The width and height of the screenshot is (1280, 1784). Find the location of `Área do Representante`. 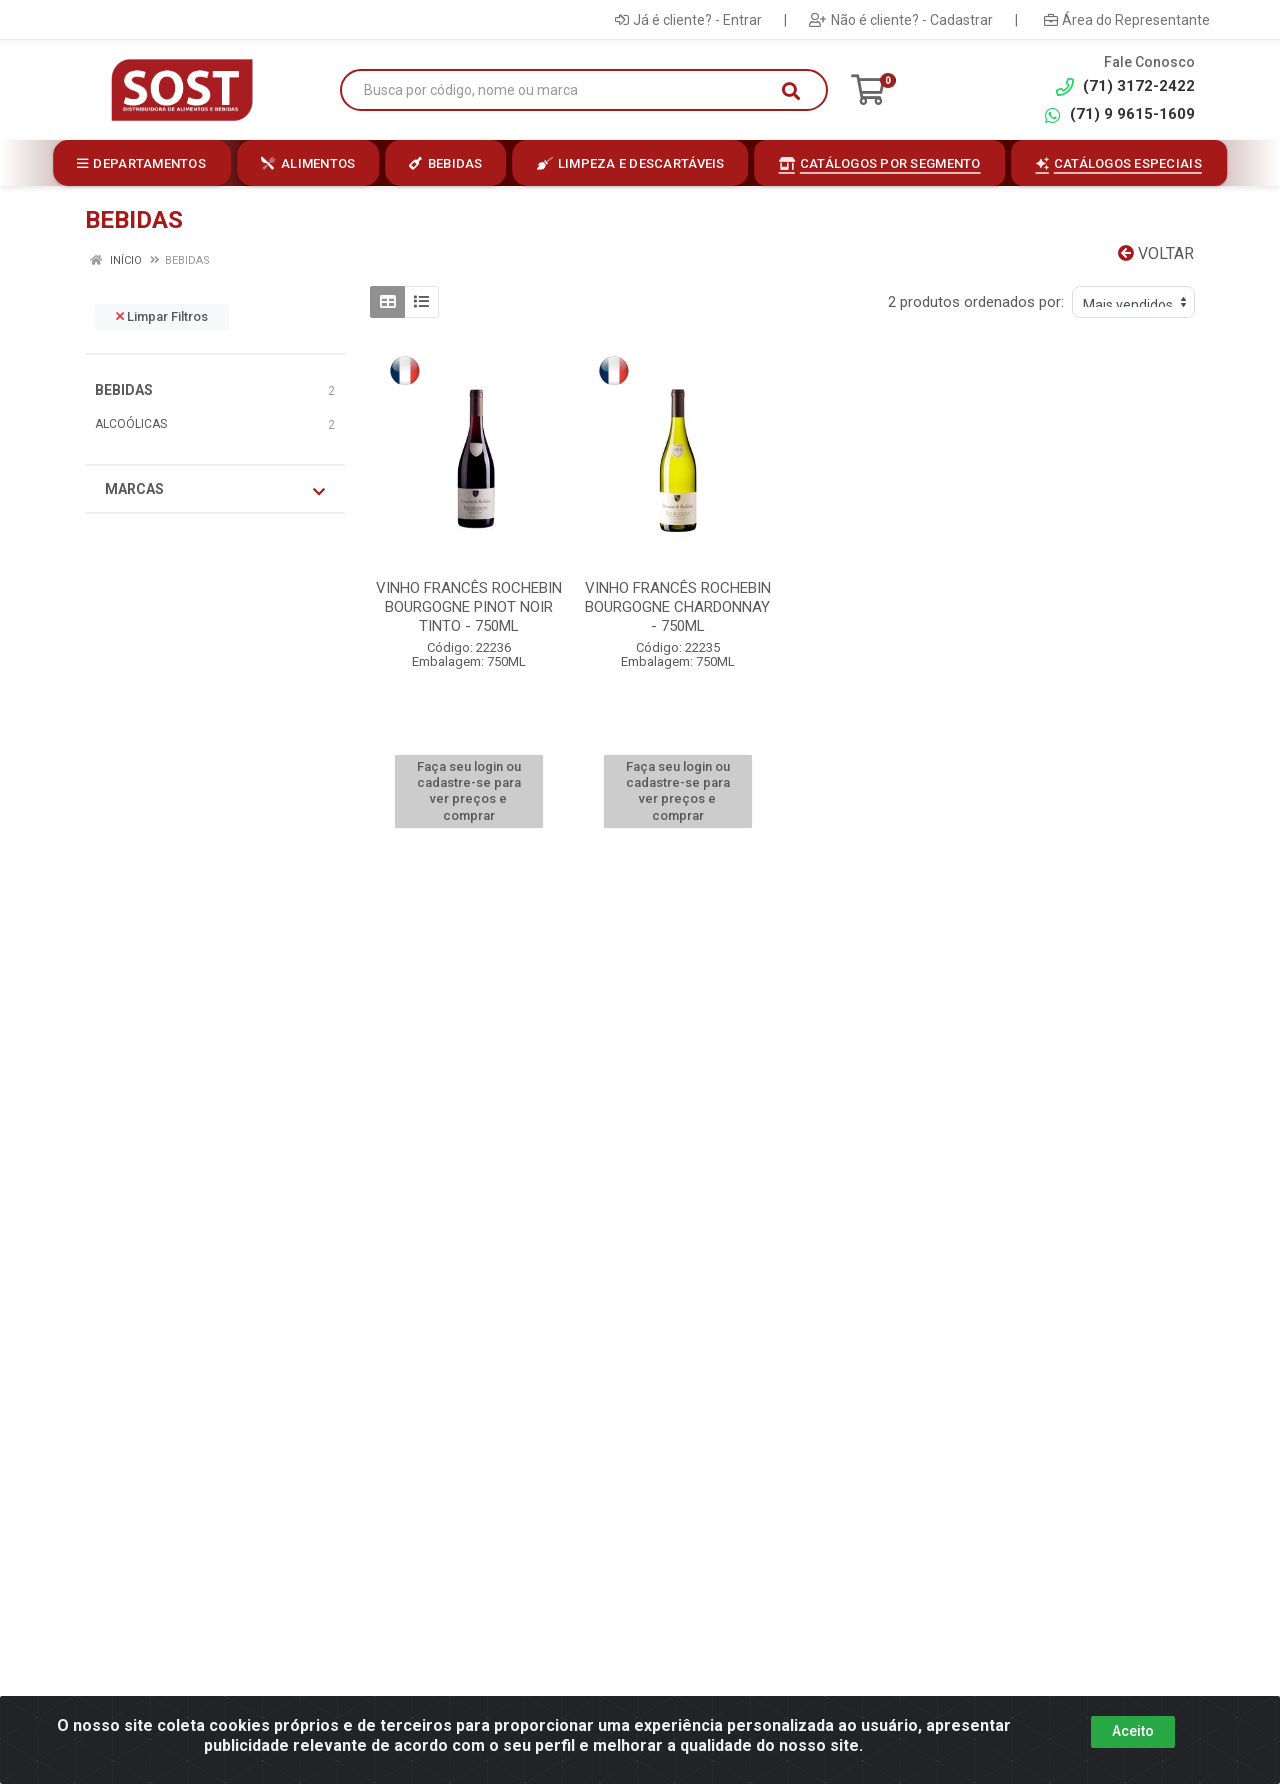

Área do Representante is located at coordinates (1127, 20).